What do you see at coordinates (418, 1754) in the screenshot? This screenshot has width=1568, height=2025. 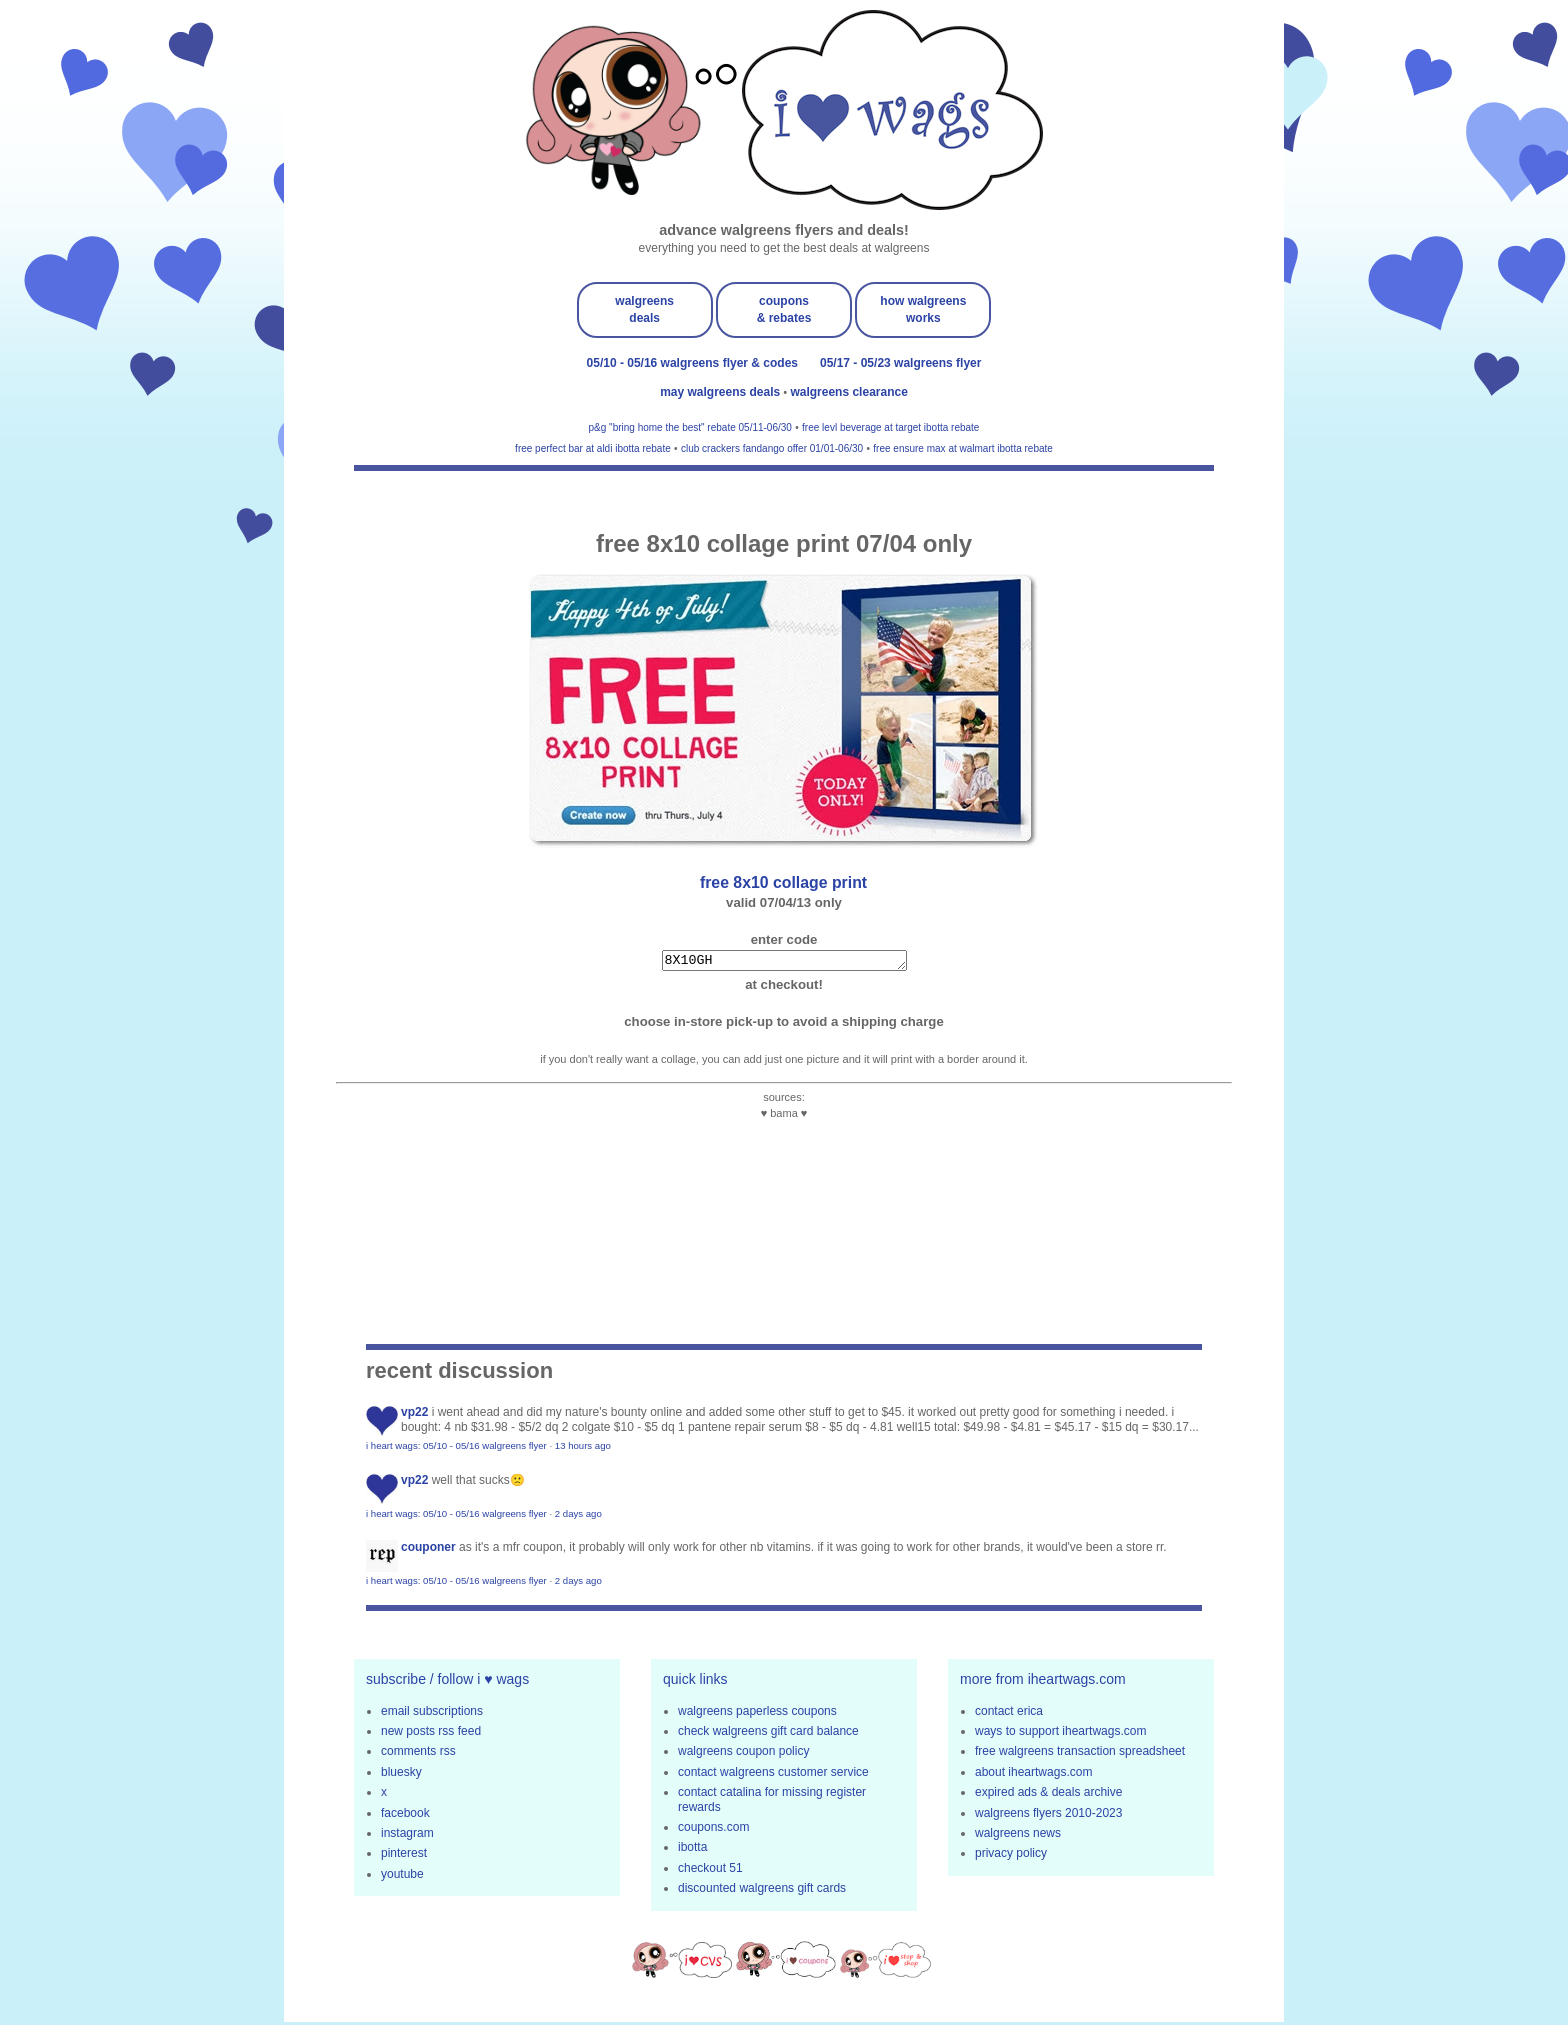 I see `comments rss` at bounding box center [418, 1754].